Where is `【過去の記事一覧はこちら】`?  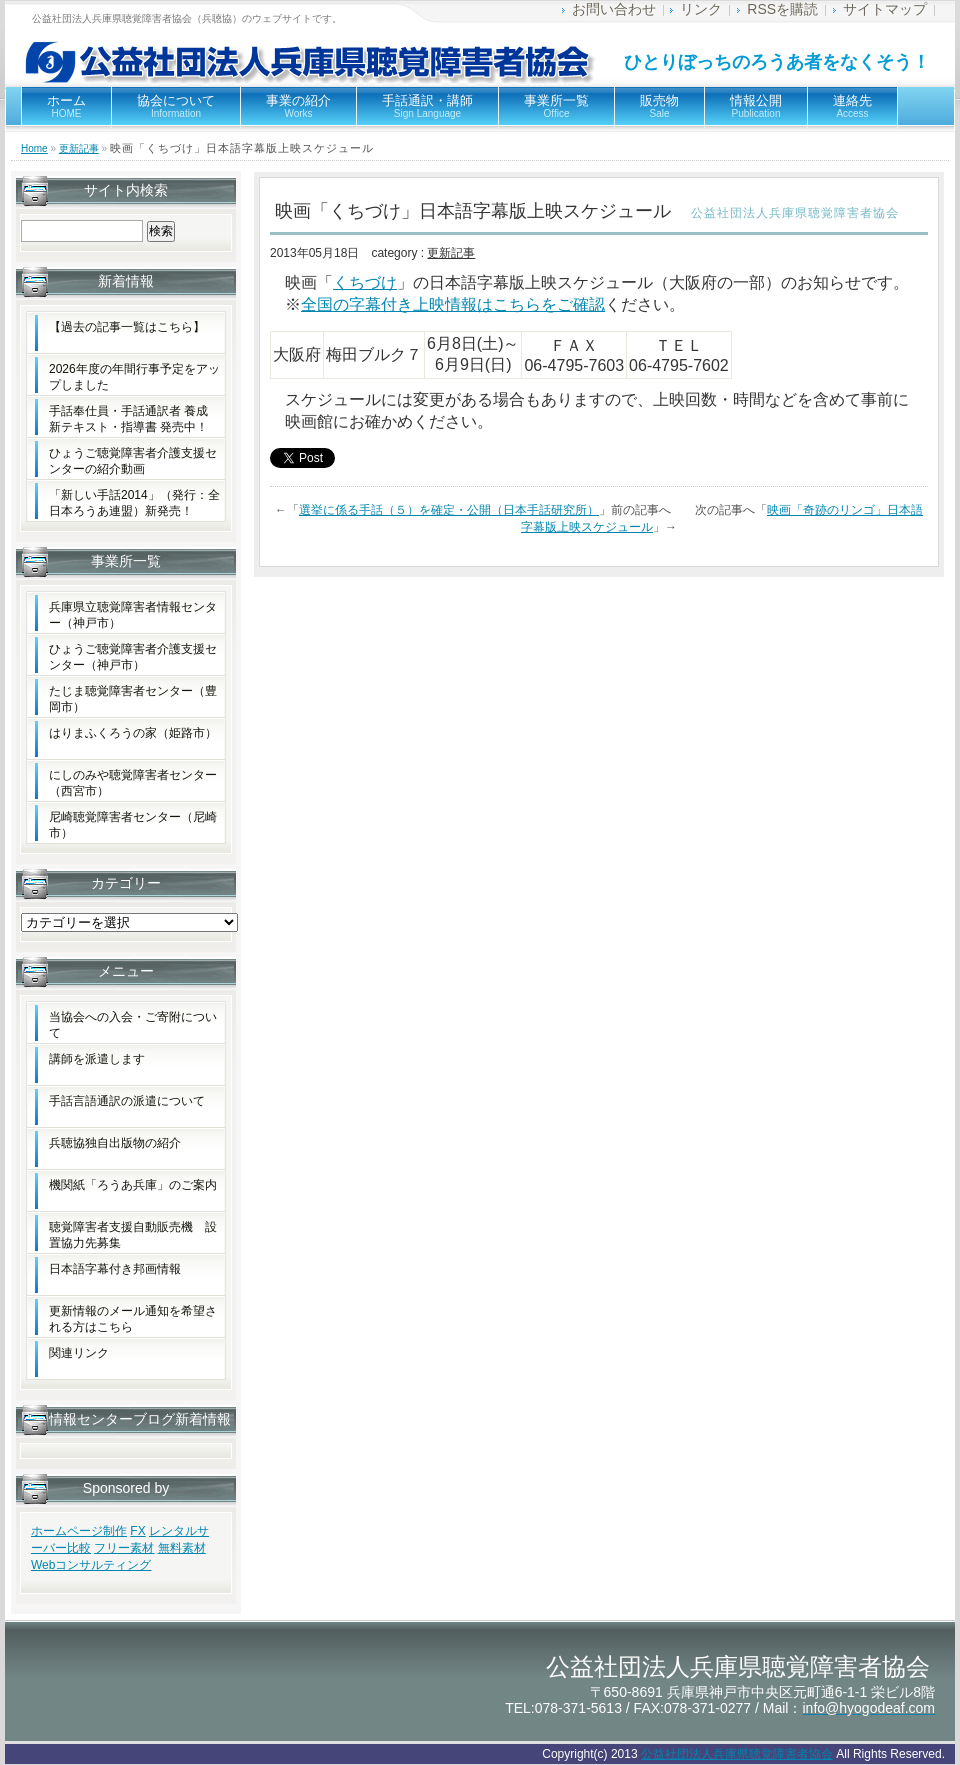 【過去の記事一覧はこちら】 is located at coordinates (127, 327).